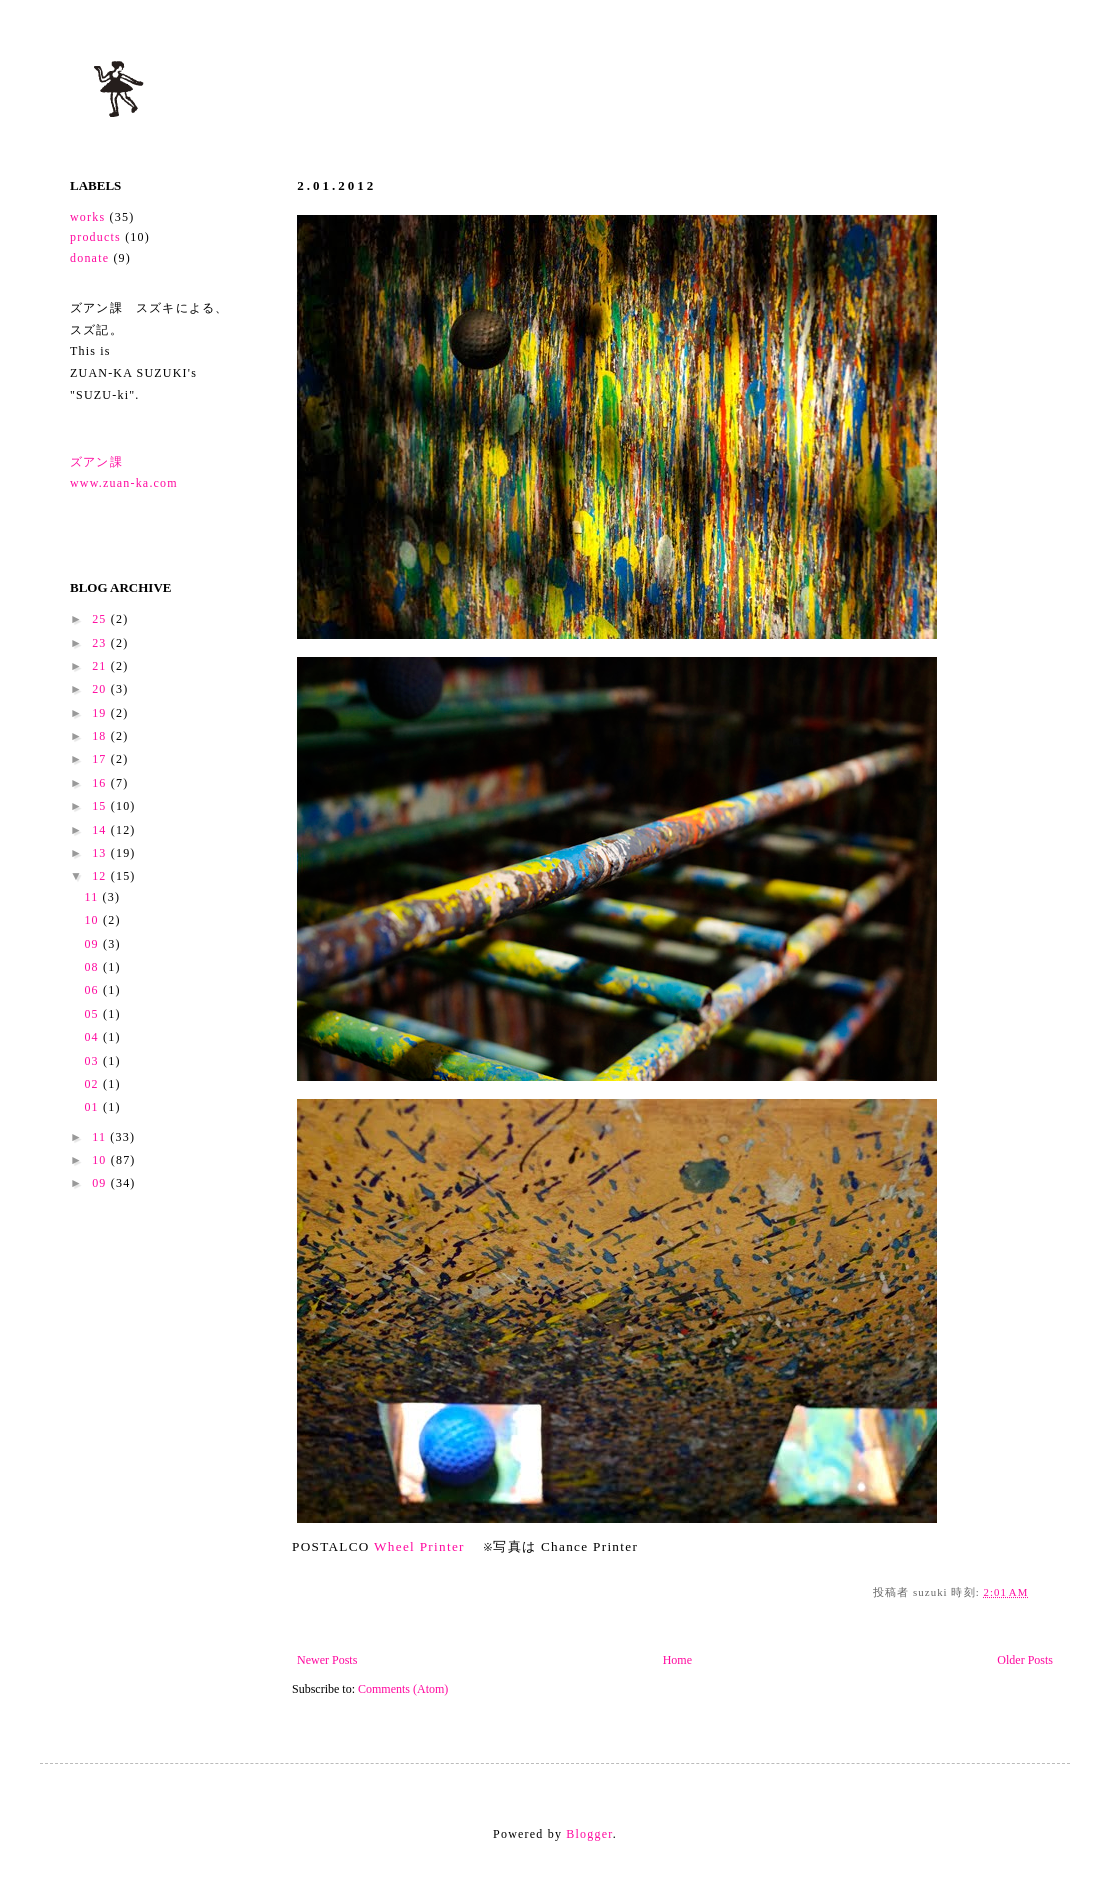 This screenshot has height=1885, width=1110. What do you see at coordinates (589, 1834) in the screenshot?
I see `Blogger` at bounding box center [589, 1834].